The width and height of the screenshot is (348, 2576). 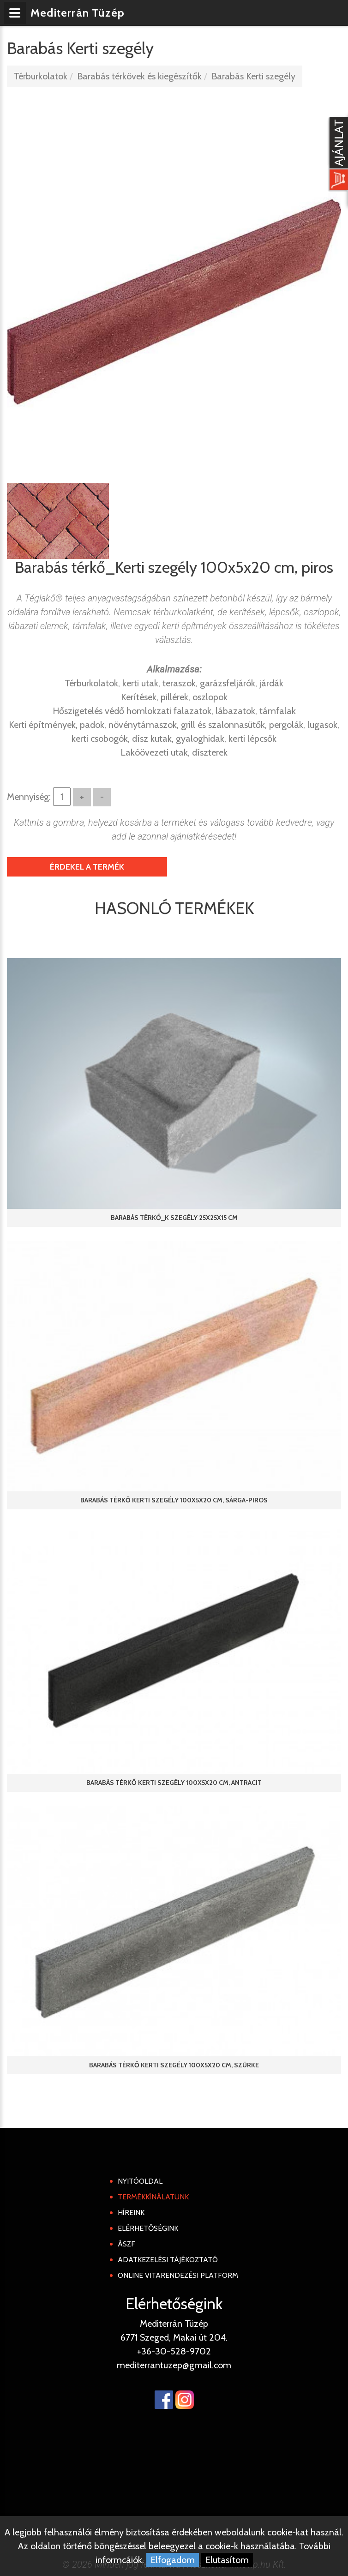 I want to click on Barabás térkő Kerti szegély 100x5x20 cm, antracit, so click(x=174, y=1782).